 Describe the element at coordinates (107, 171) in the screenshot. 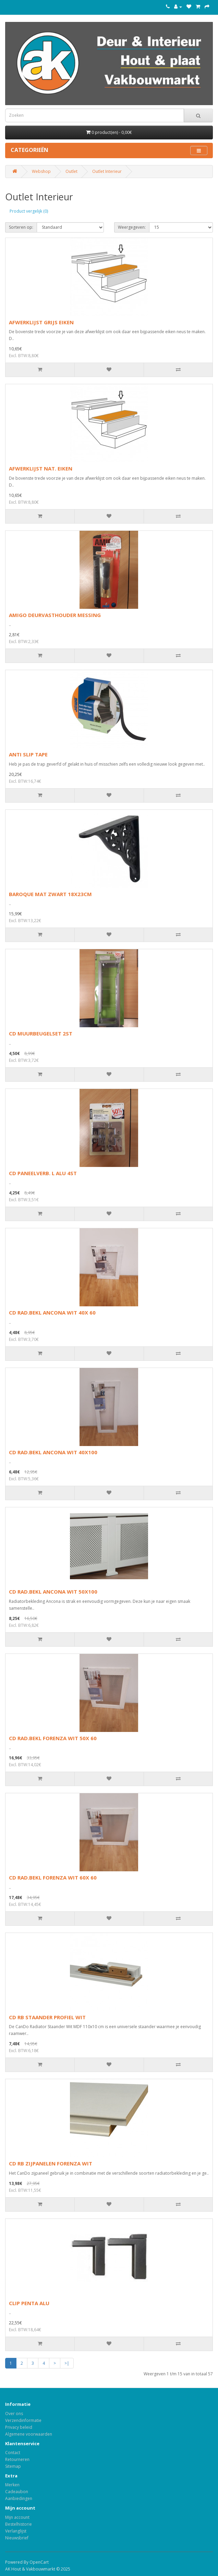

I see `Outlet Interieur` at that location.